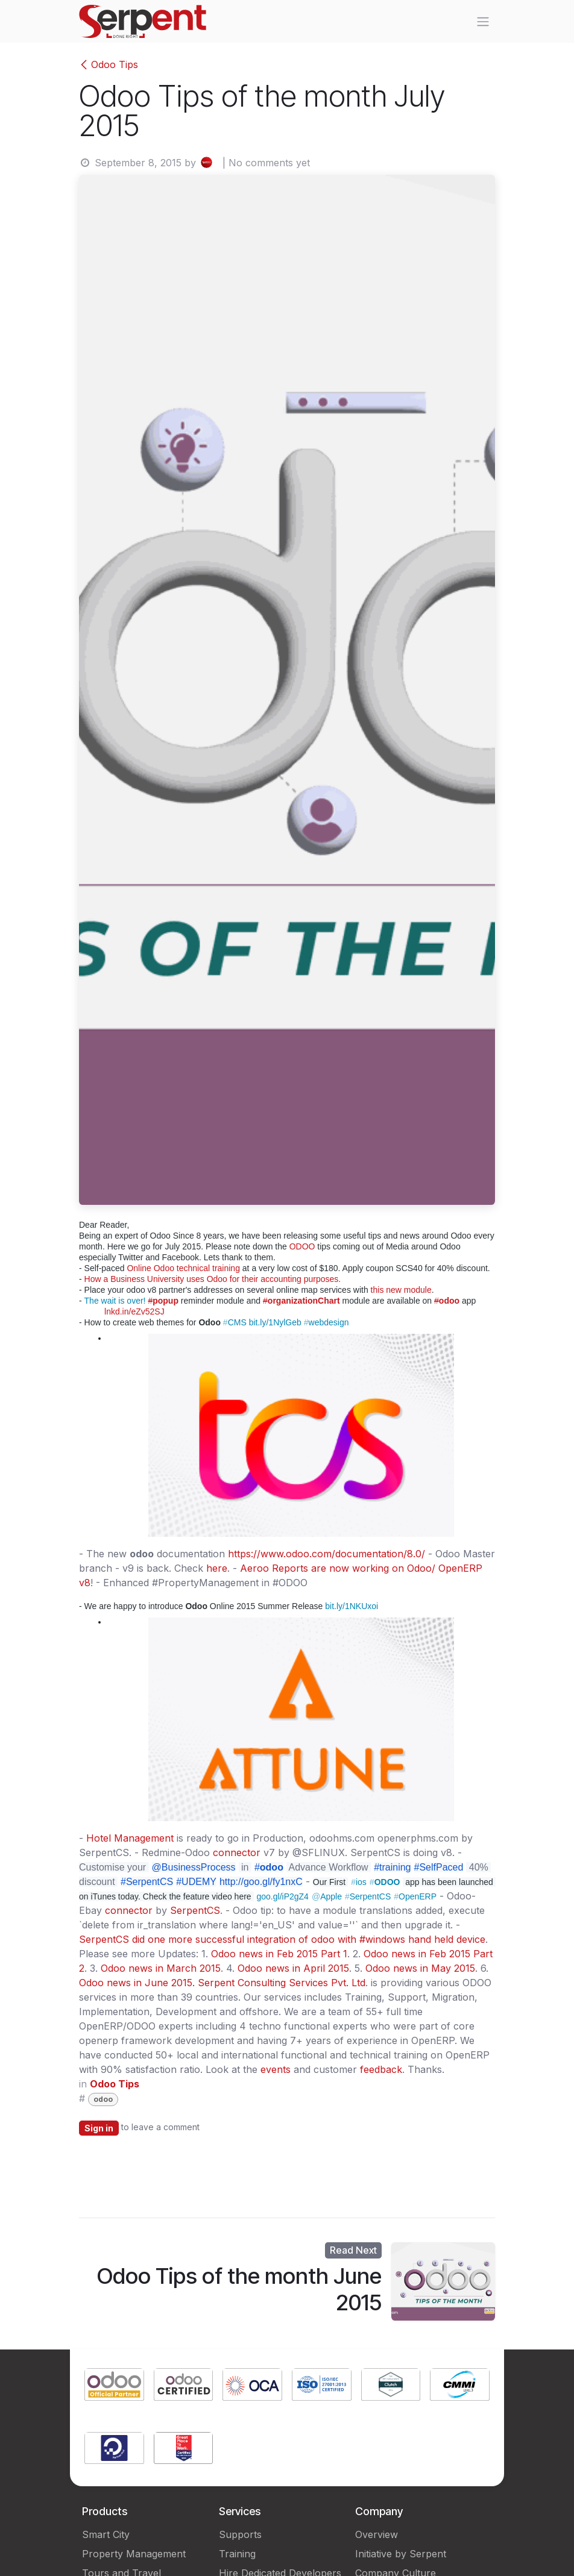  What do you see at coordinates (275, 1322) in the screenshot?
I see `bit.ly/1NylGeb` at bounding box center [275, 1322].